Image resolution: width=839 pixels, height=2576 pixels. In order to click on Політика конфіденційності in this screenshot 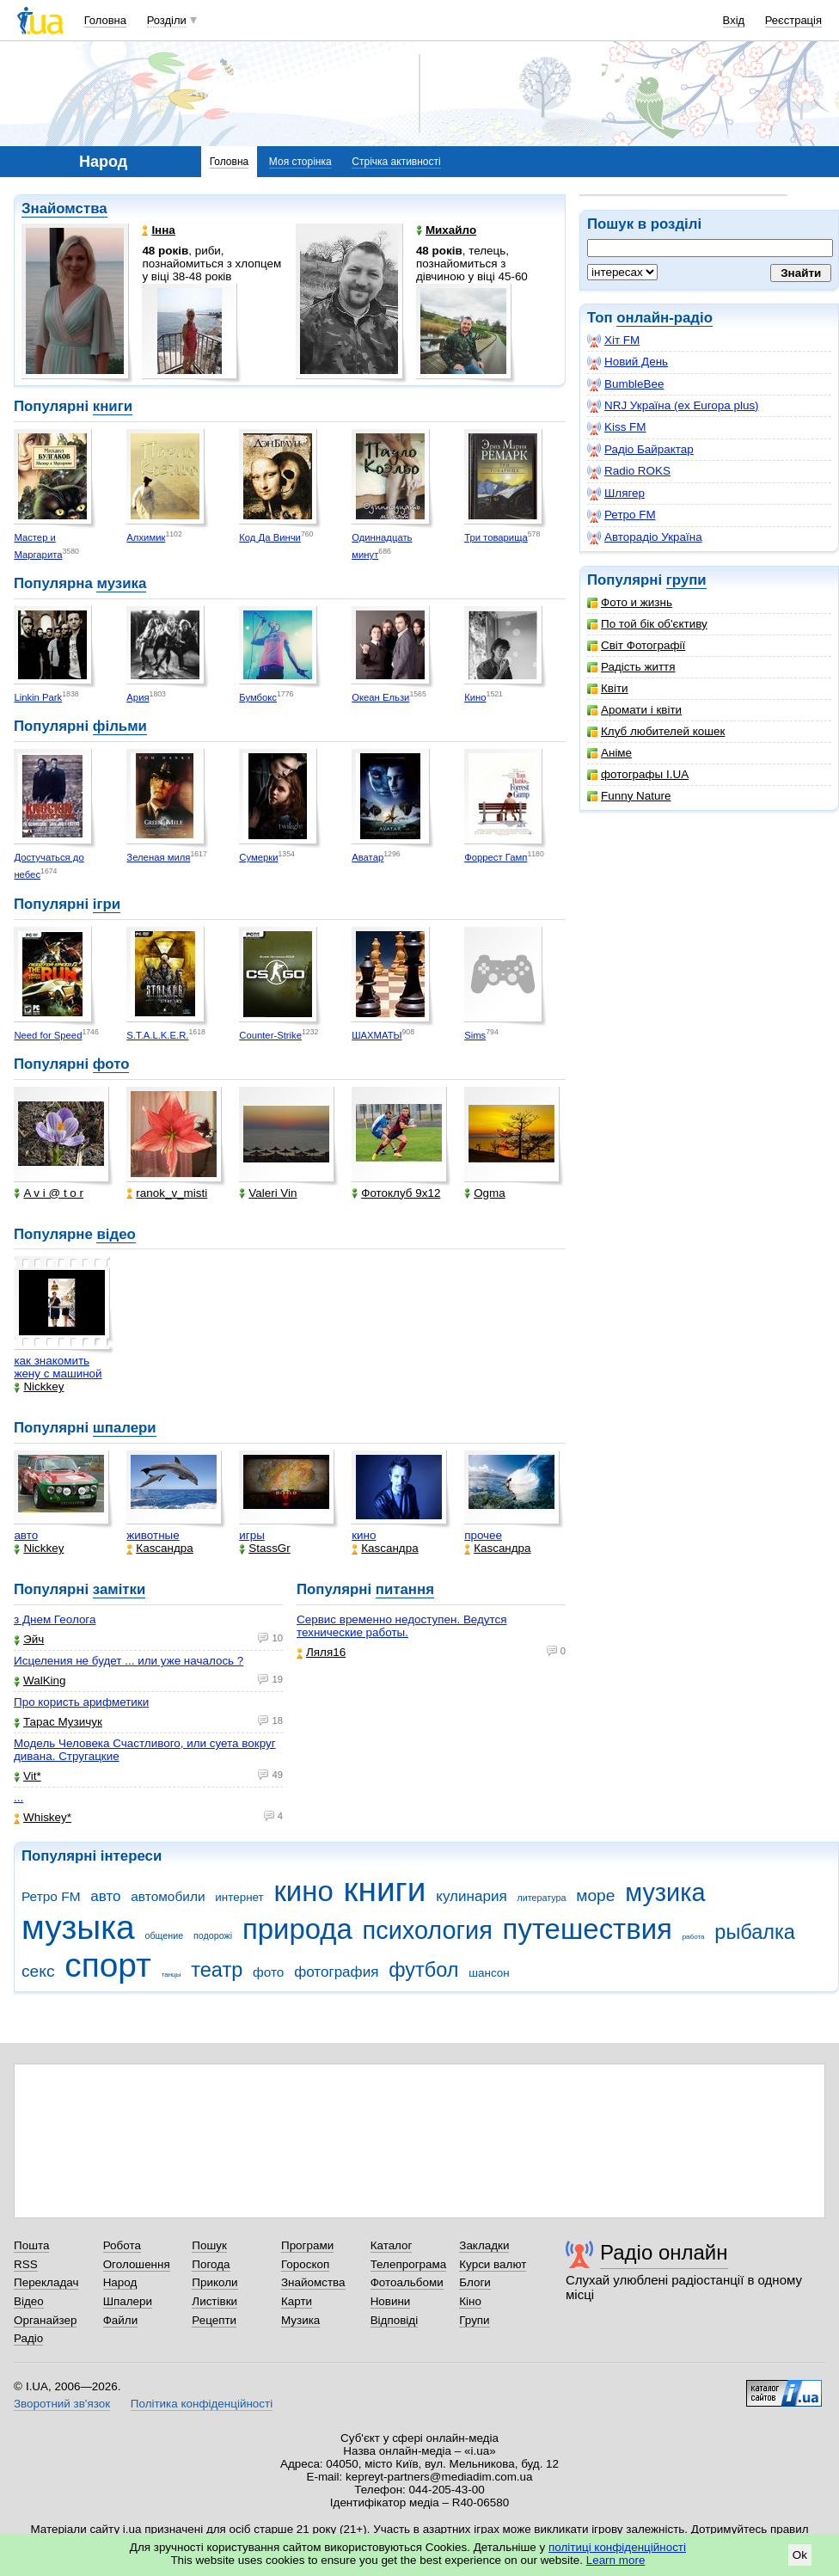, I will do `click(202, 2403)`.